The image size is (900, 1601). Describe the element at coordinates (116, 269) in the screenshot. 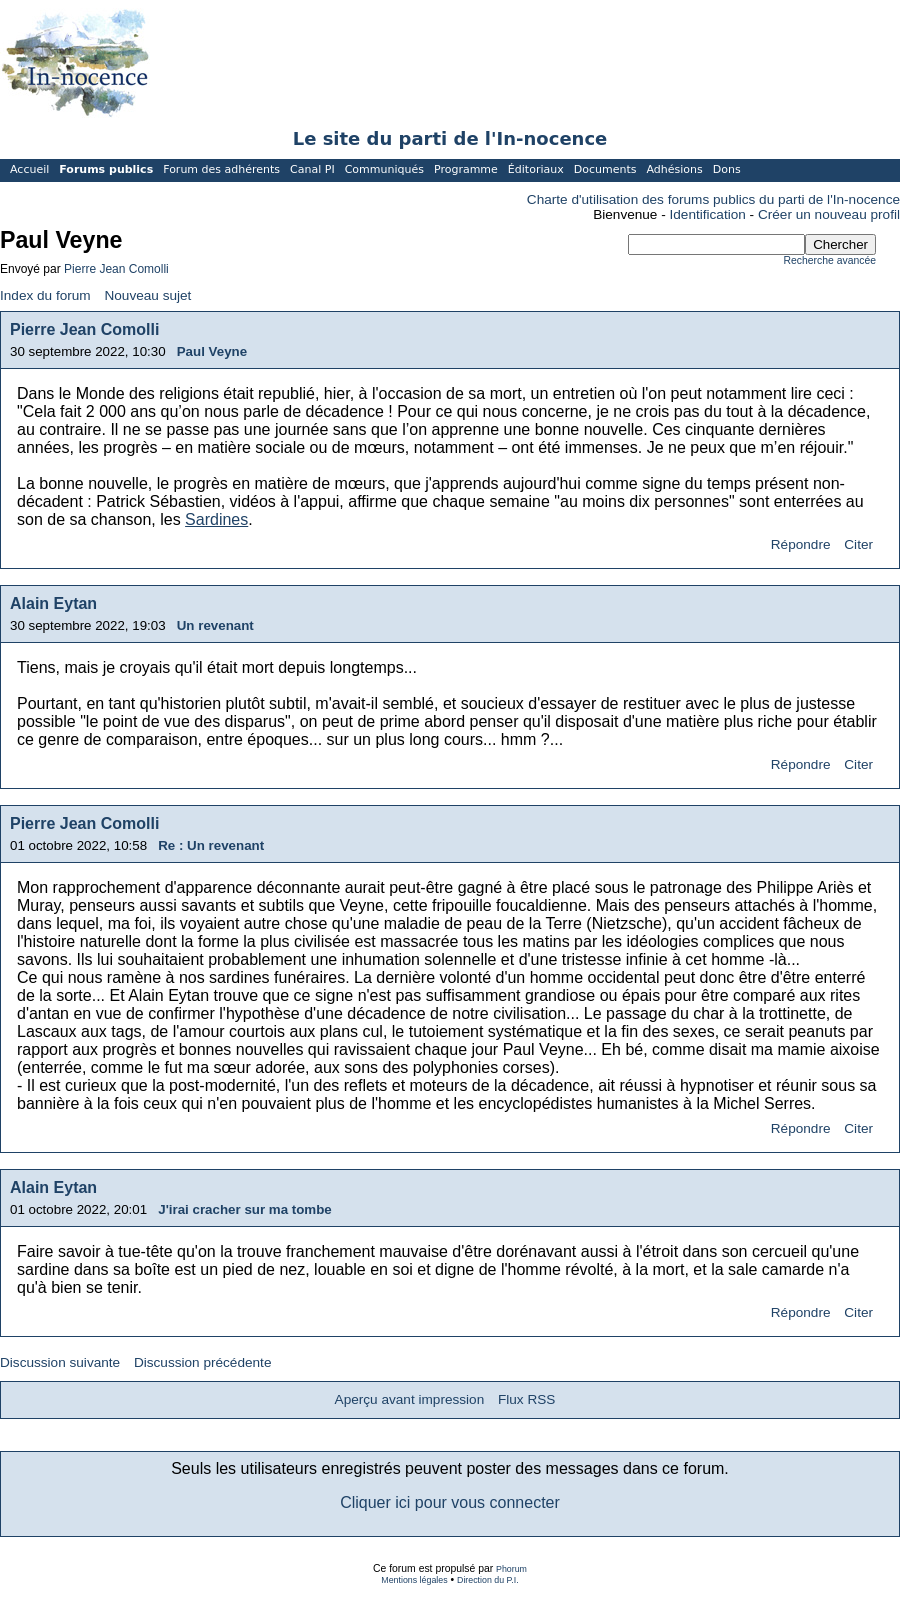

I see `Pierre Jean Comolli` at that location.